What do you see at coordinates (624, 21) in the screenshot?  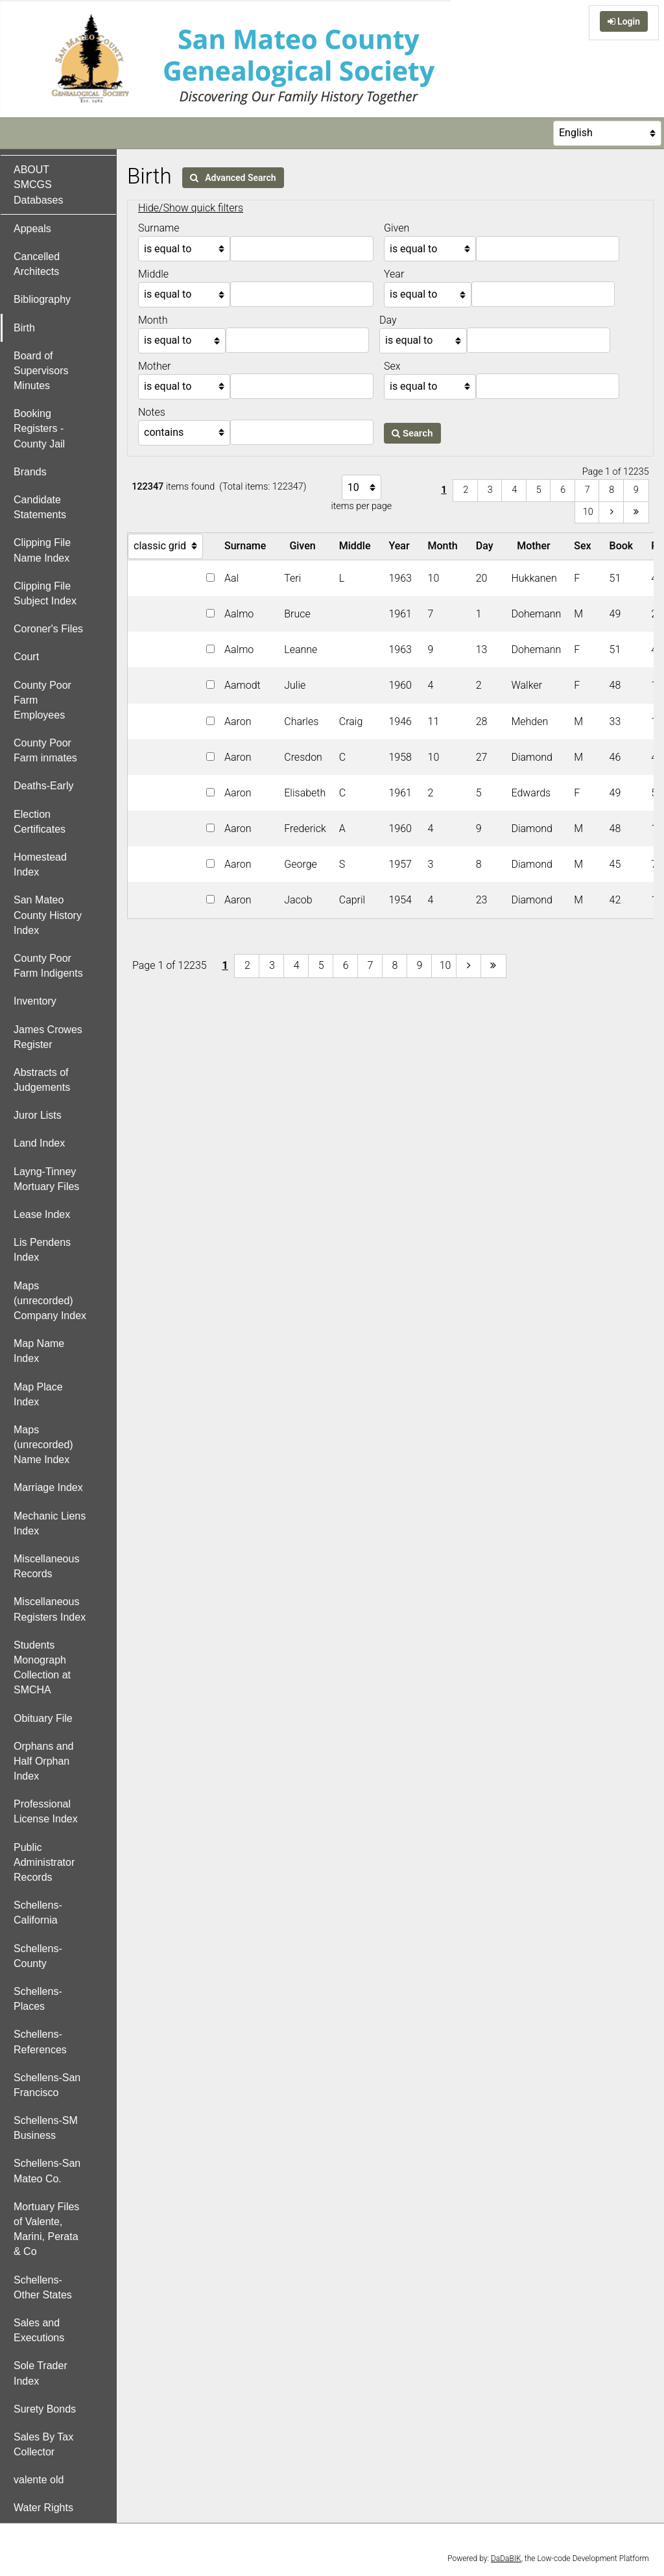 I see `Login` at bounding box center [624, 21].